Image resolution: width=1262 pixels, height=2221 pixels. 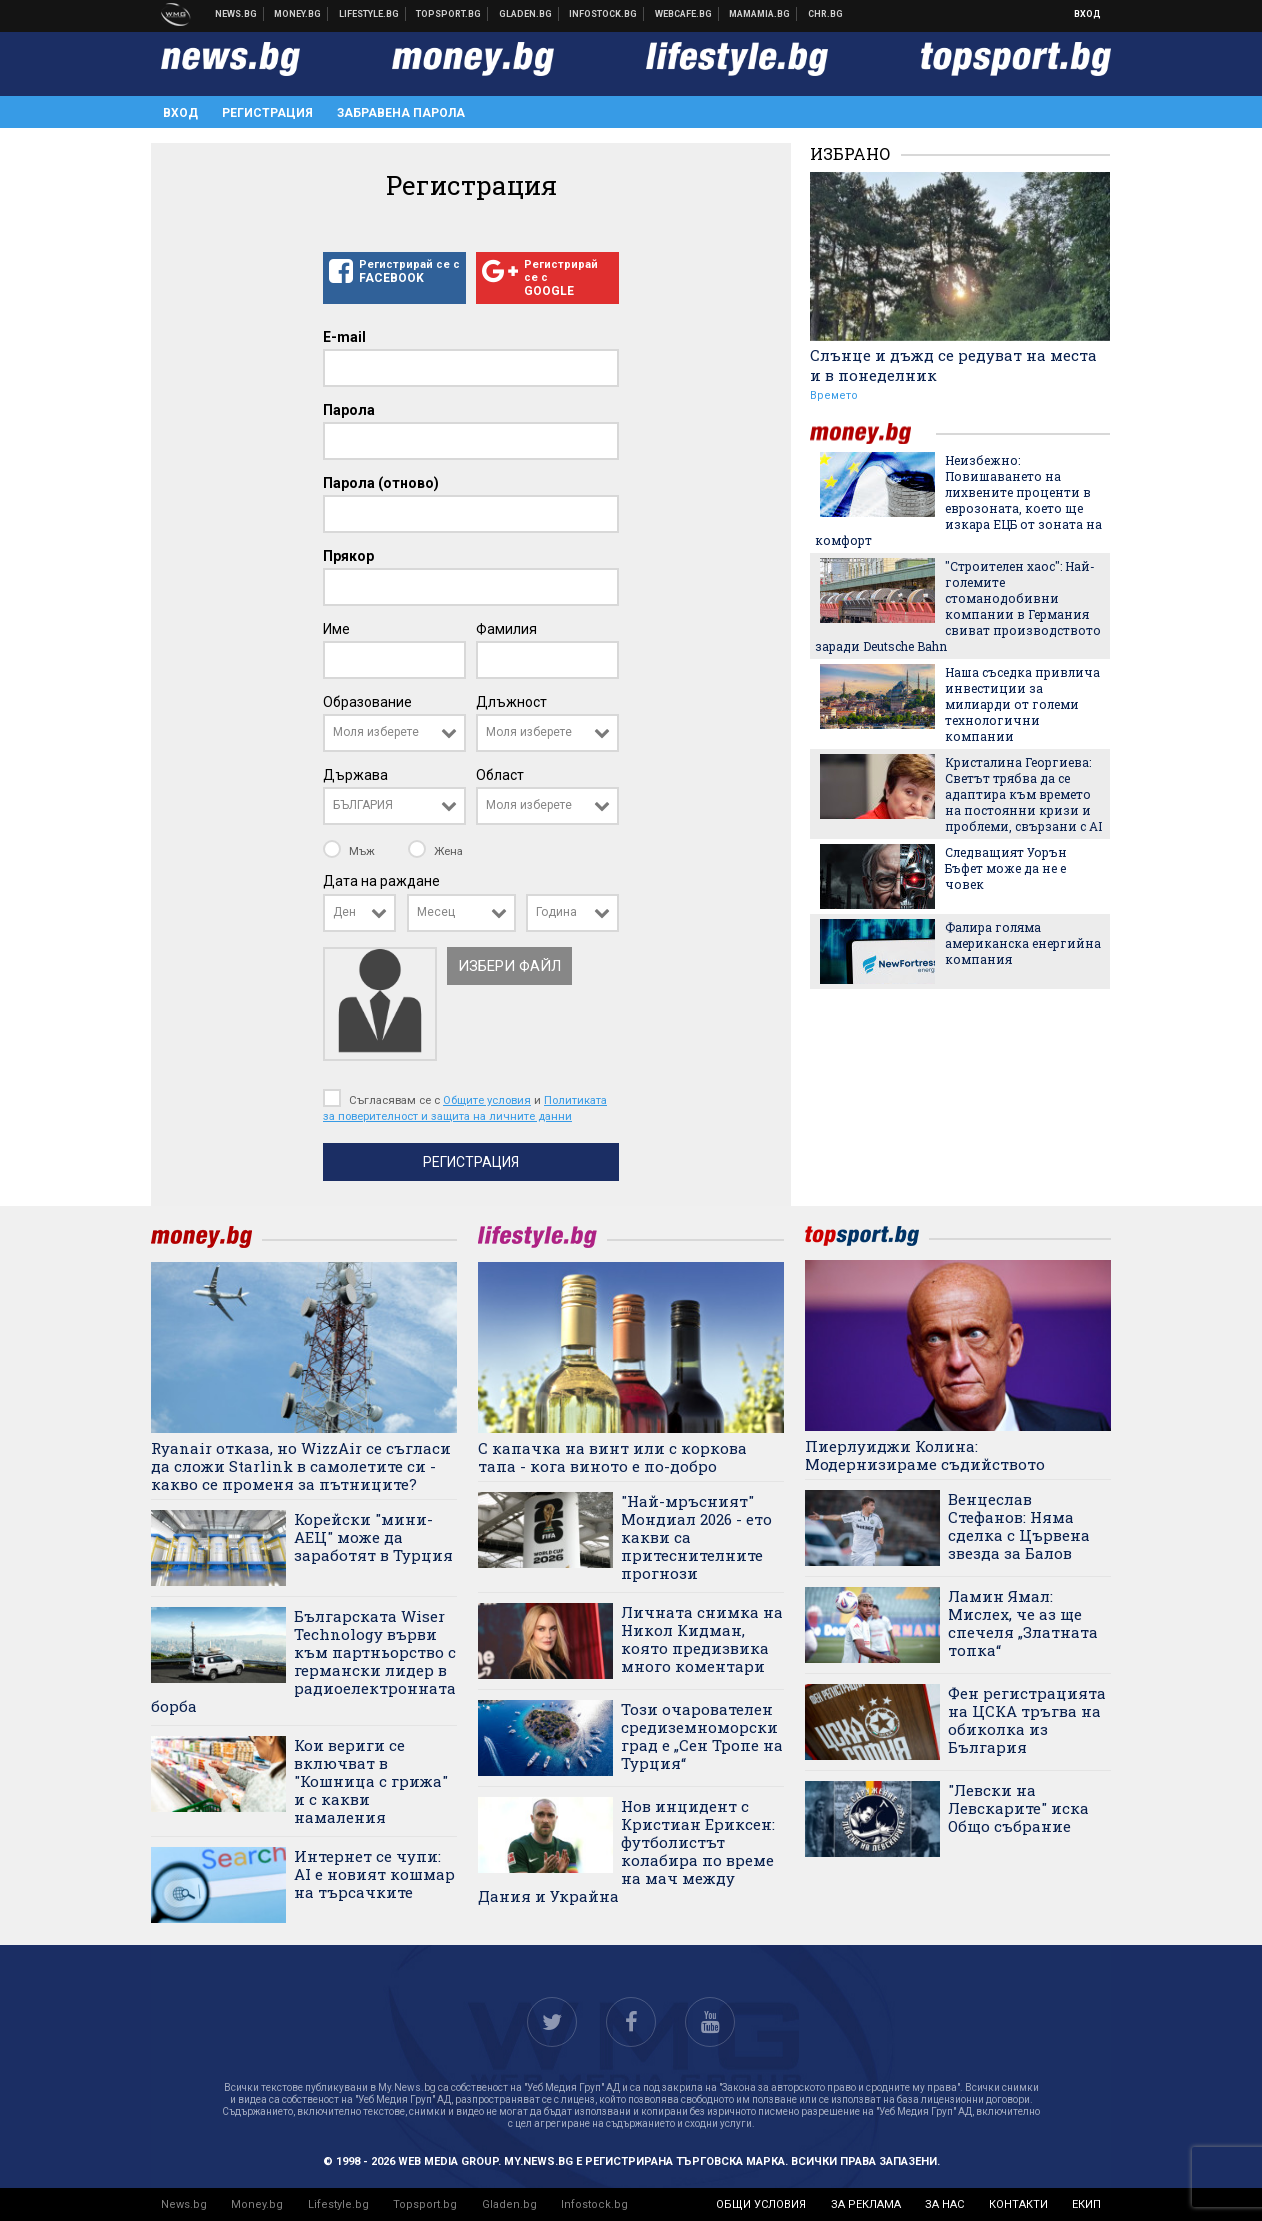 I want to click on Фен регистрацията на ЦСКА тръгва на обиколка из България, so click(x=1027, y=1720).